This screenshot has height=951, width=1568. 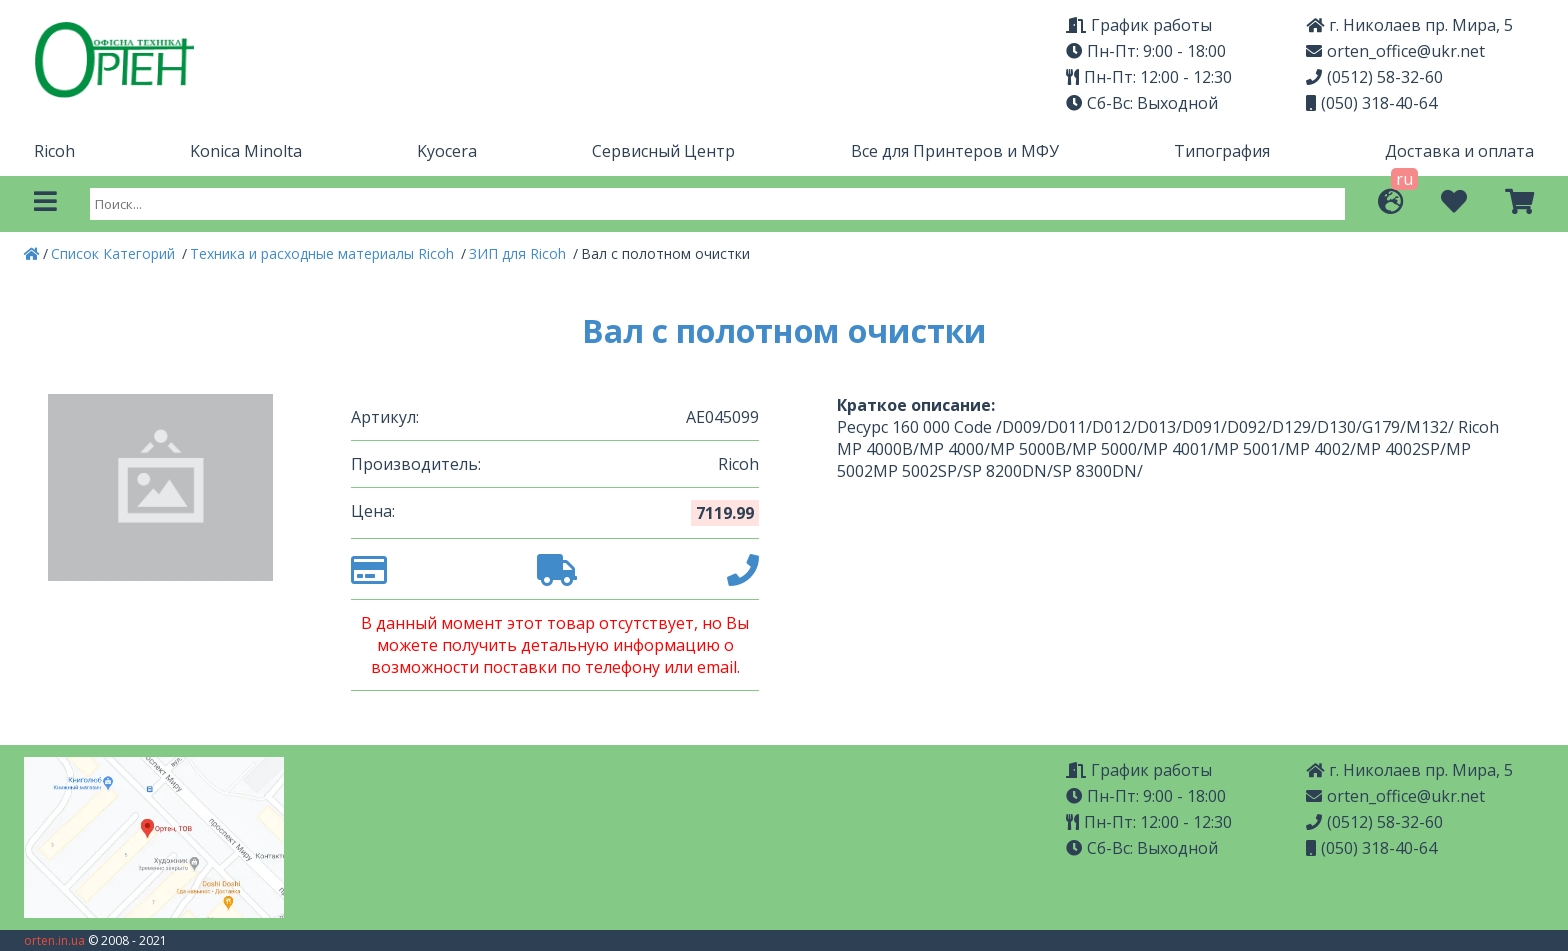 I want to click on ЗИП для Ricoh, so click(x=519, y=253).